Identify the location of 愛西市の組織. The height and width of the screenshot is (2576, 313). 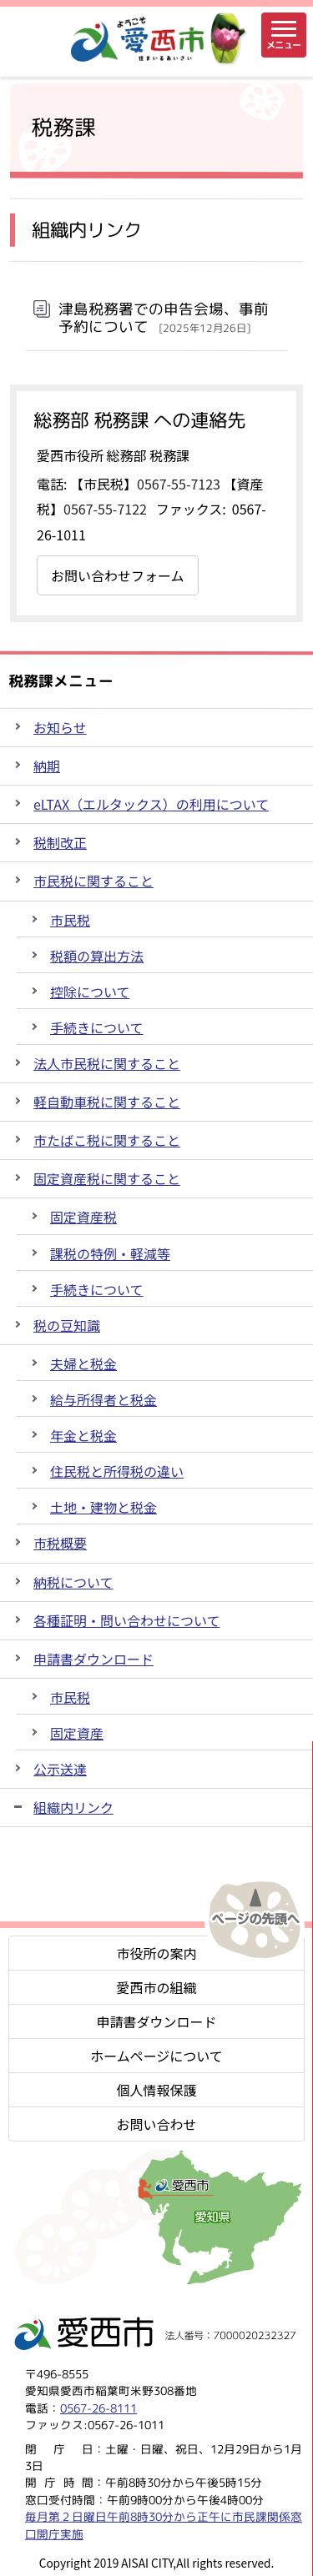
(156, 1987).